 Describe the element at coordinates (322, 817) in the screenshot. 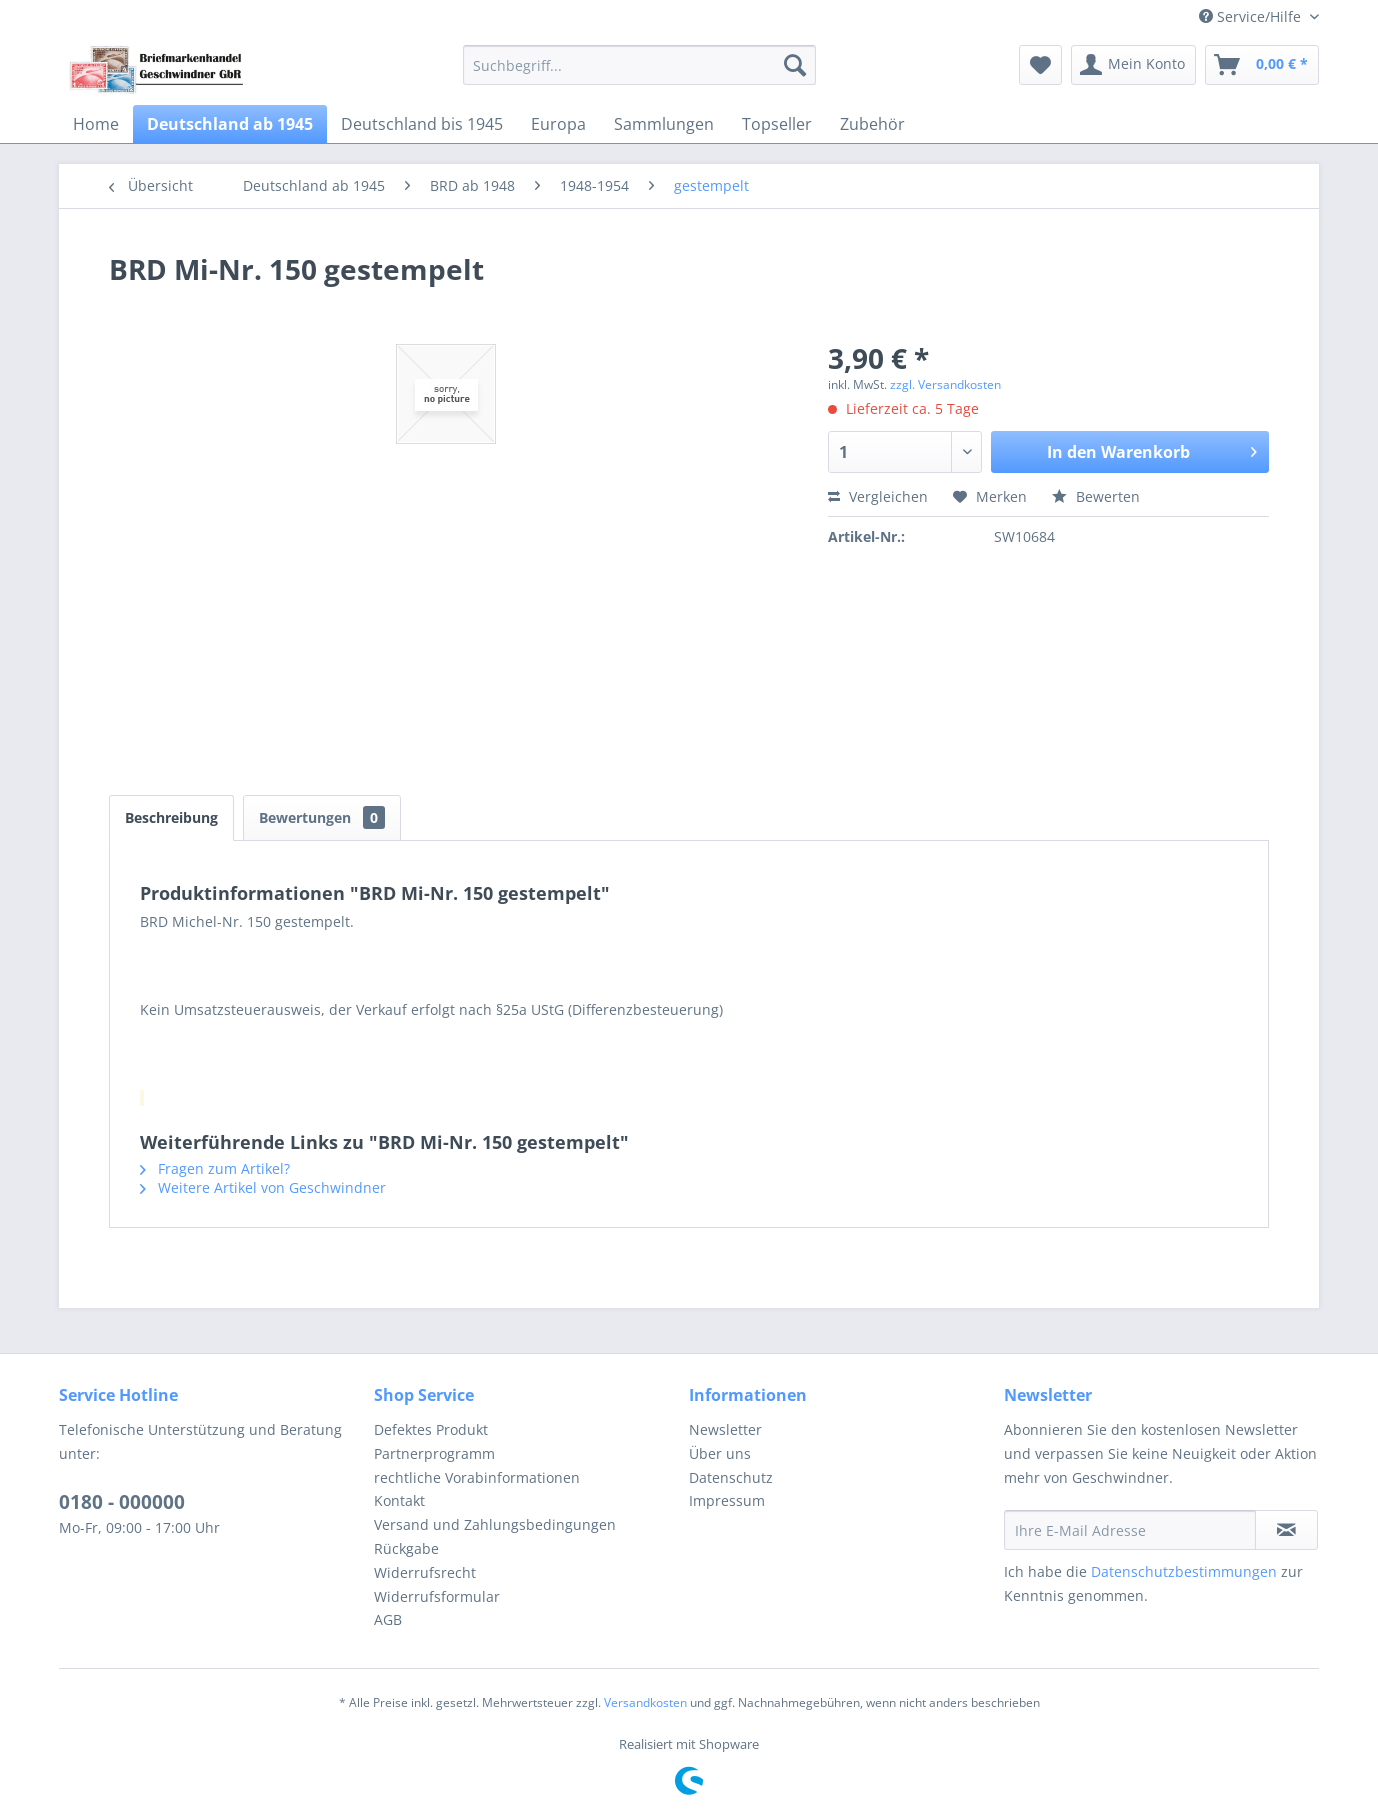

I see `Bewertungen` at that location.